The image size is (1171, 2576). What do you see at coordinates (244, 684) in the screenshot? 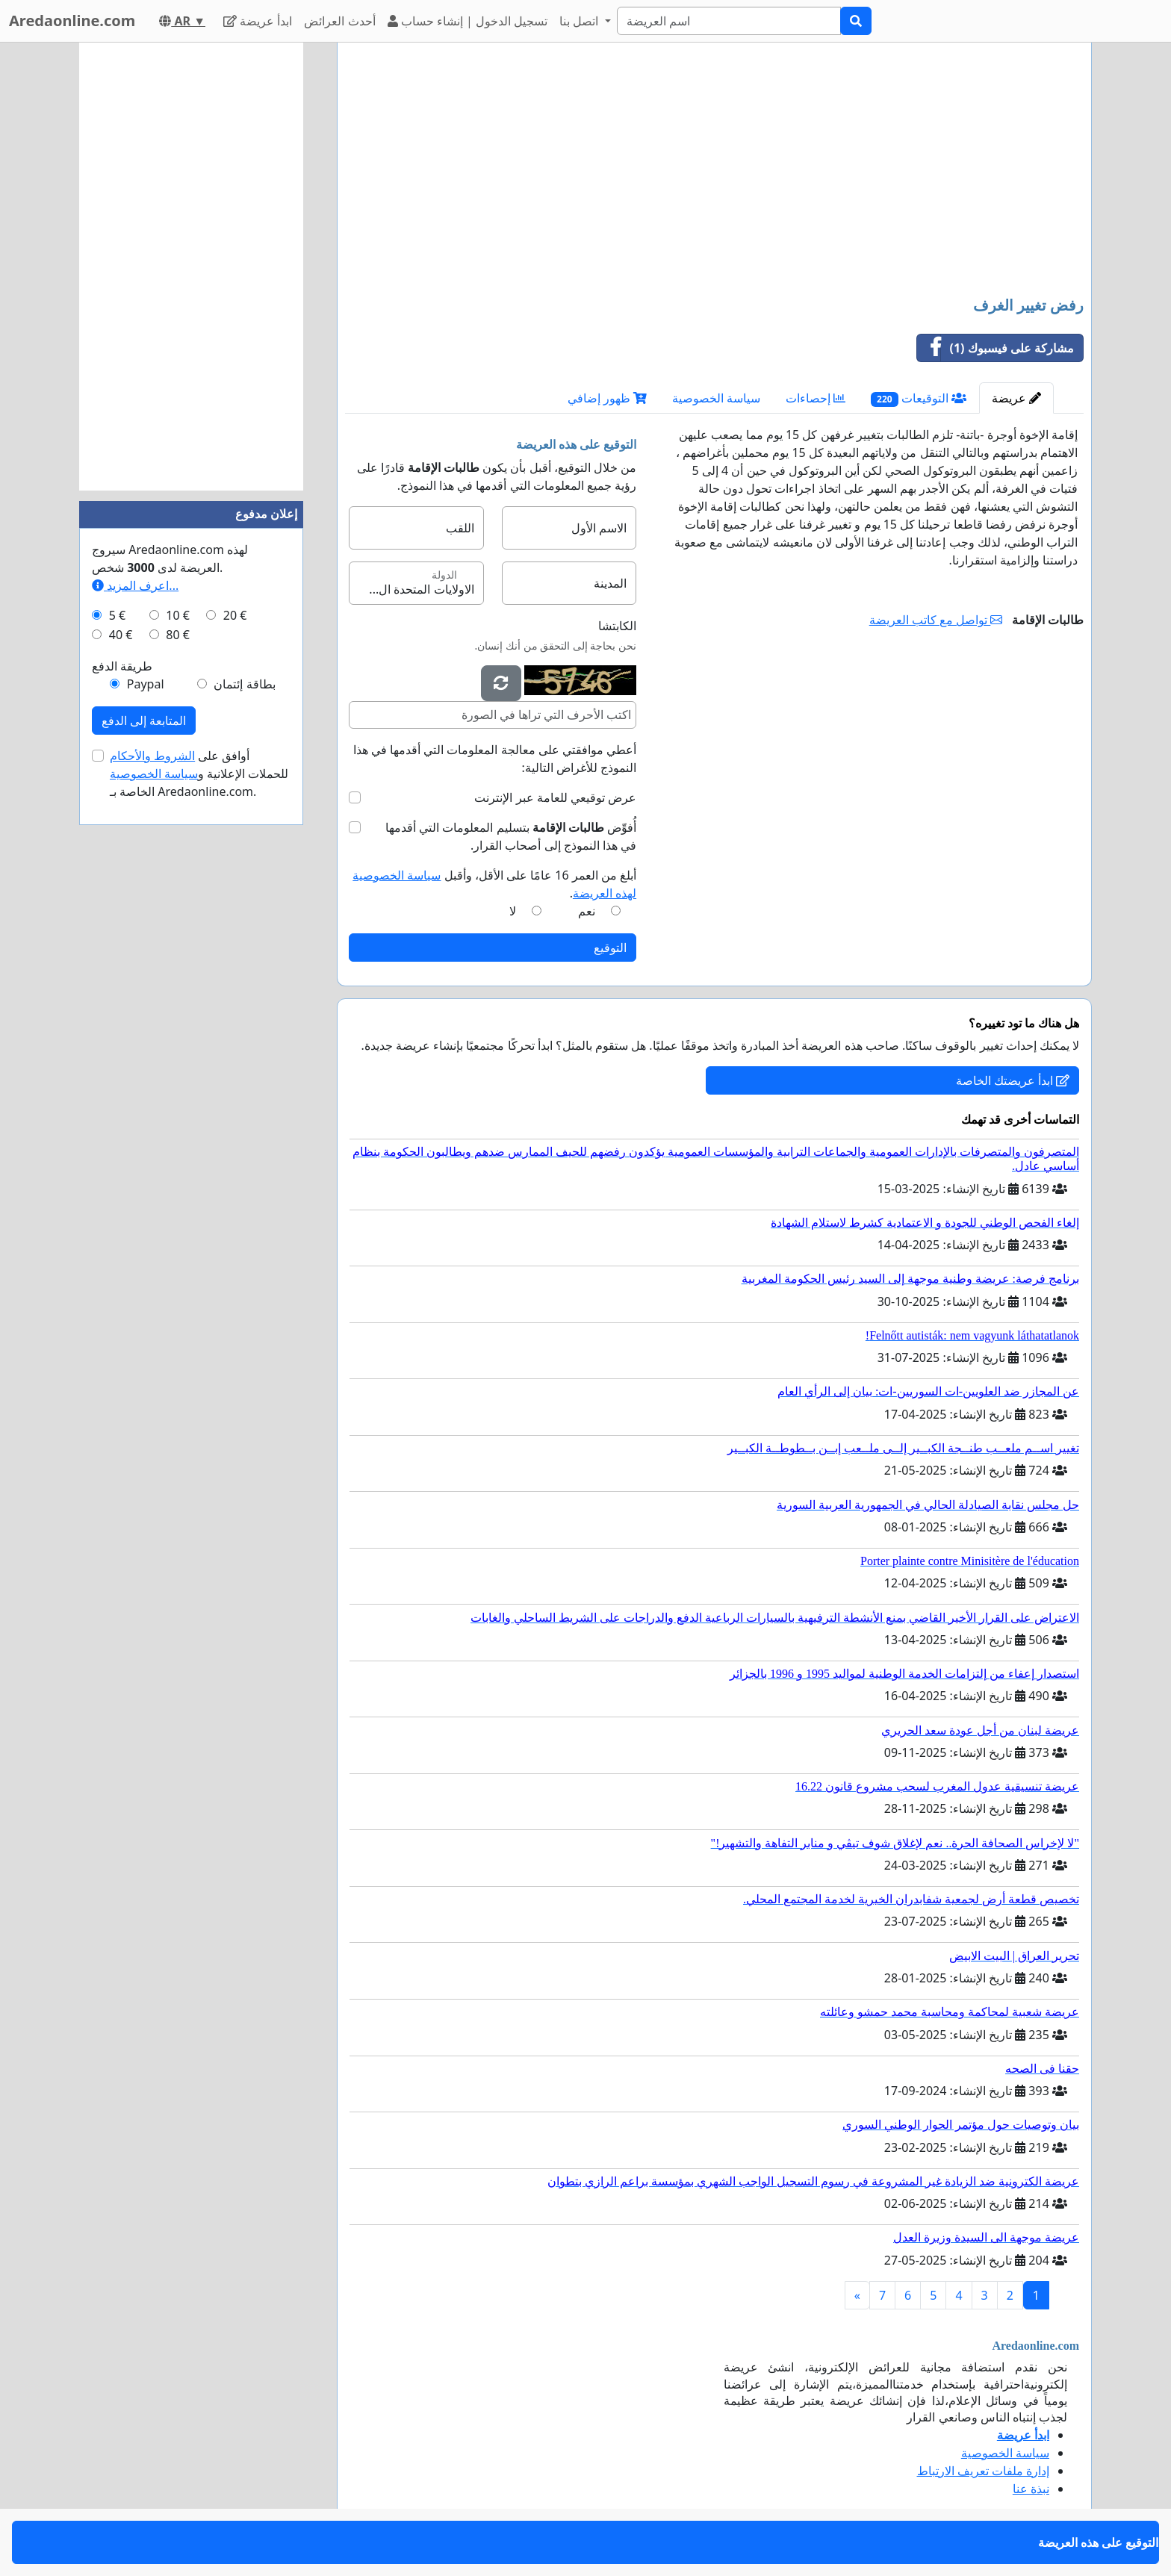
I see `بطاقة إئتمان` at bounding box center [244, 684].